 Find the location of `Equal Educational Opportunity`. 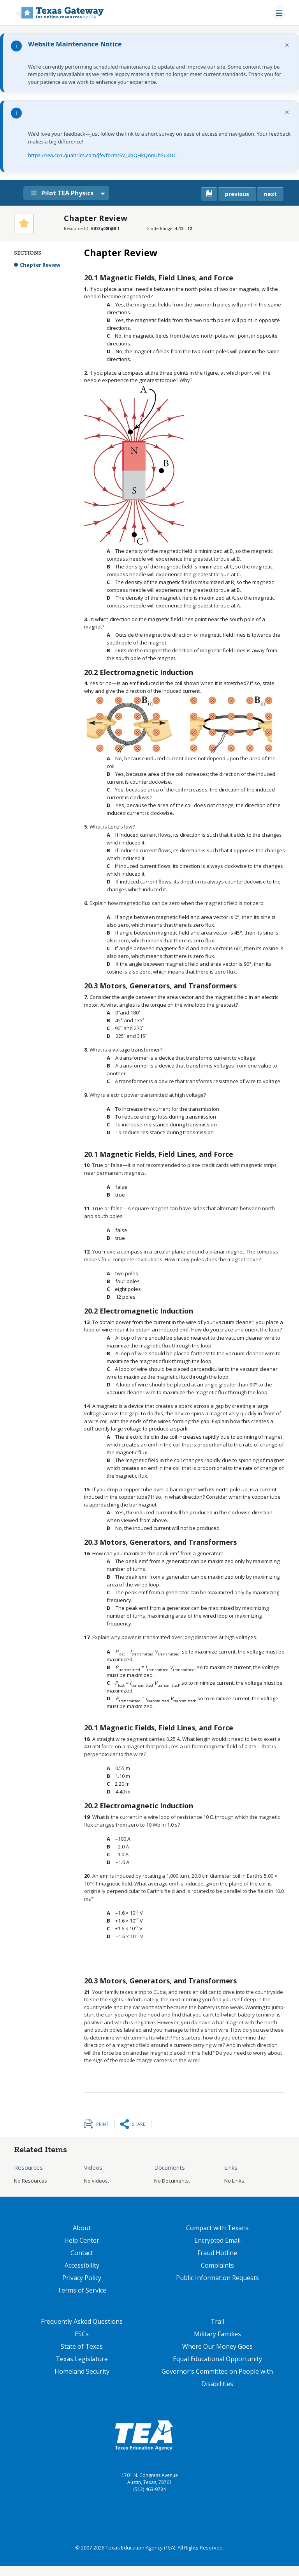

Equal Educational Opportunity is located at coordinates (217, 2359).